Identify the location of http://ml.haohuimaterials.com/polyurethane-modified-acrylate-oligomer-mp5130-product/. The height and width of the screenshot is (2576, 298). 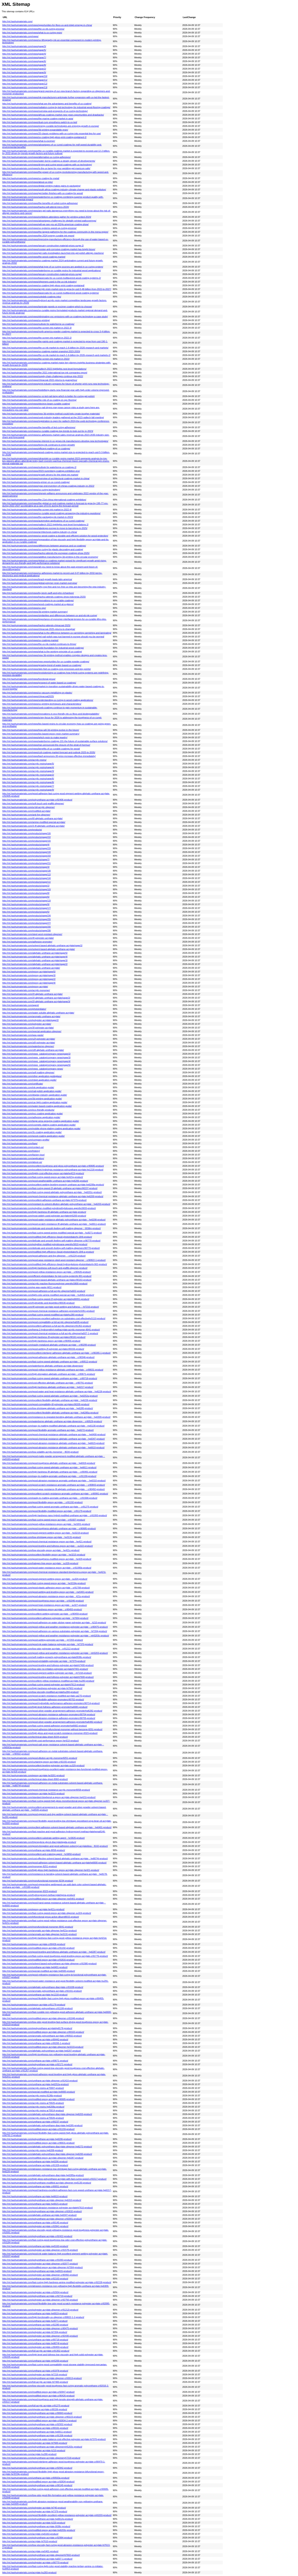
(46, 2182).